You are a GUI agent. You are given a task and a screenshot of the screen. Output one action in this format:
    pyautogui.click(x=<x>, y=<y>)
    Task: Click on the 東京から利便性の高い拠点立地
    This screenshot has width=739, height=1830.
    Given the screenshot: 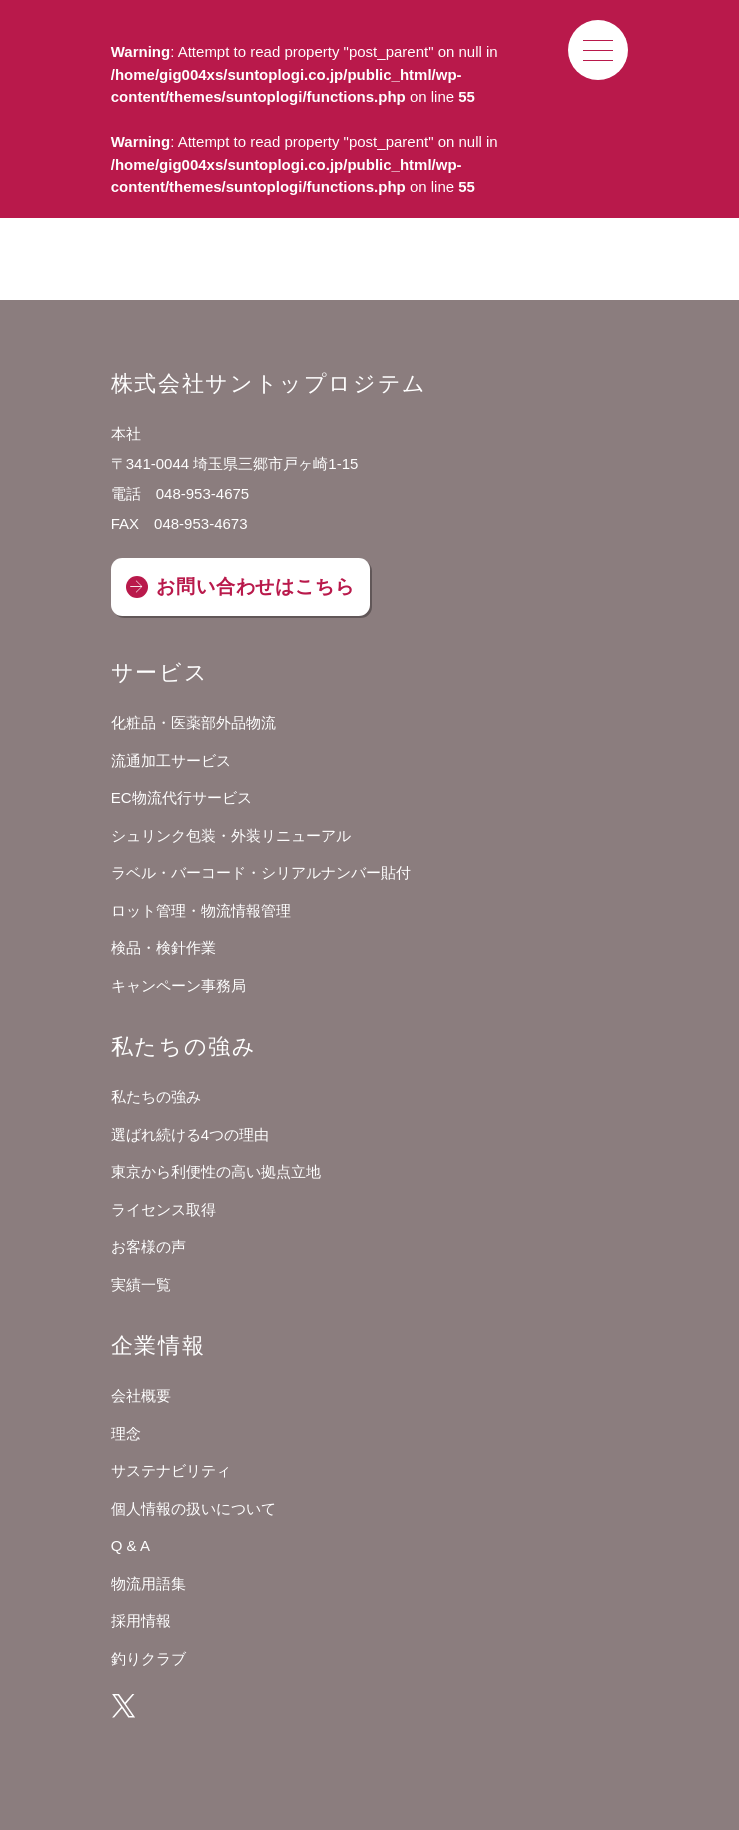 What is the action you would take?
    pyautogui.click(x=216, y=1171)
    